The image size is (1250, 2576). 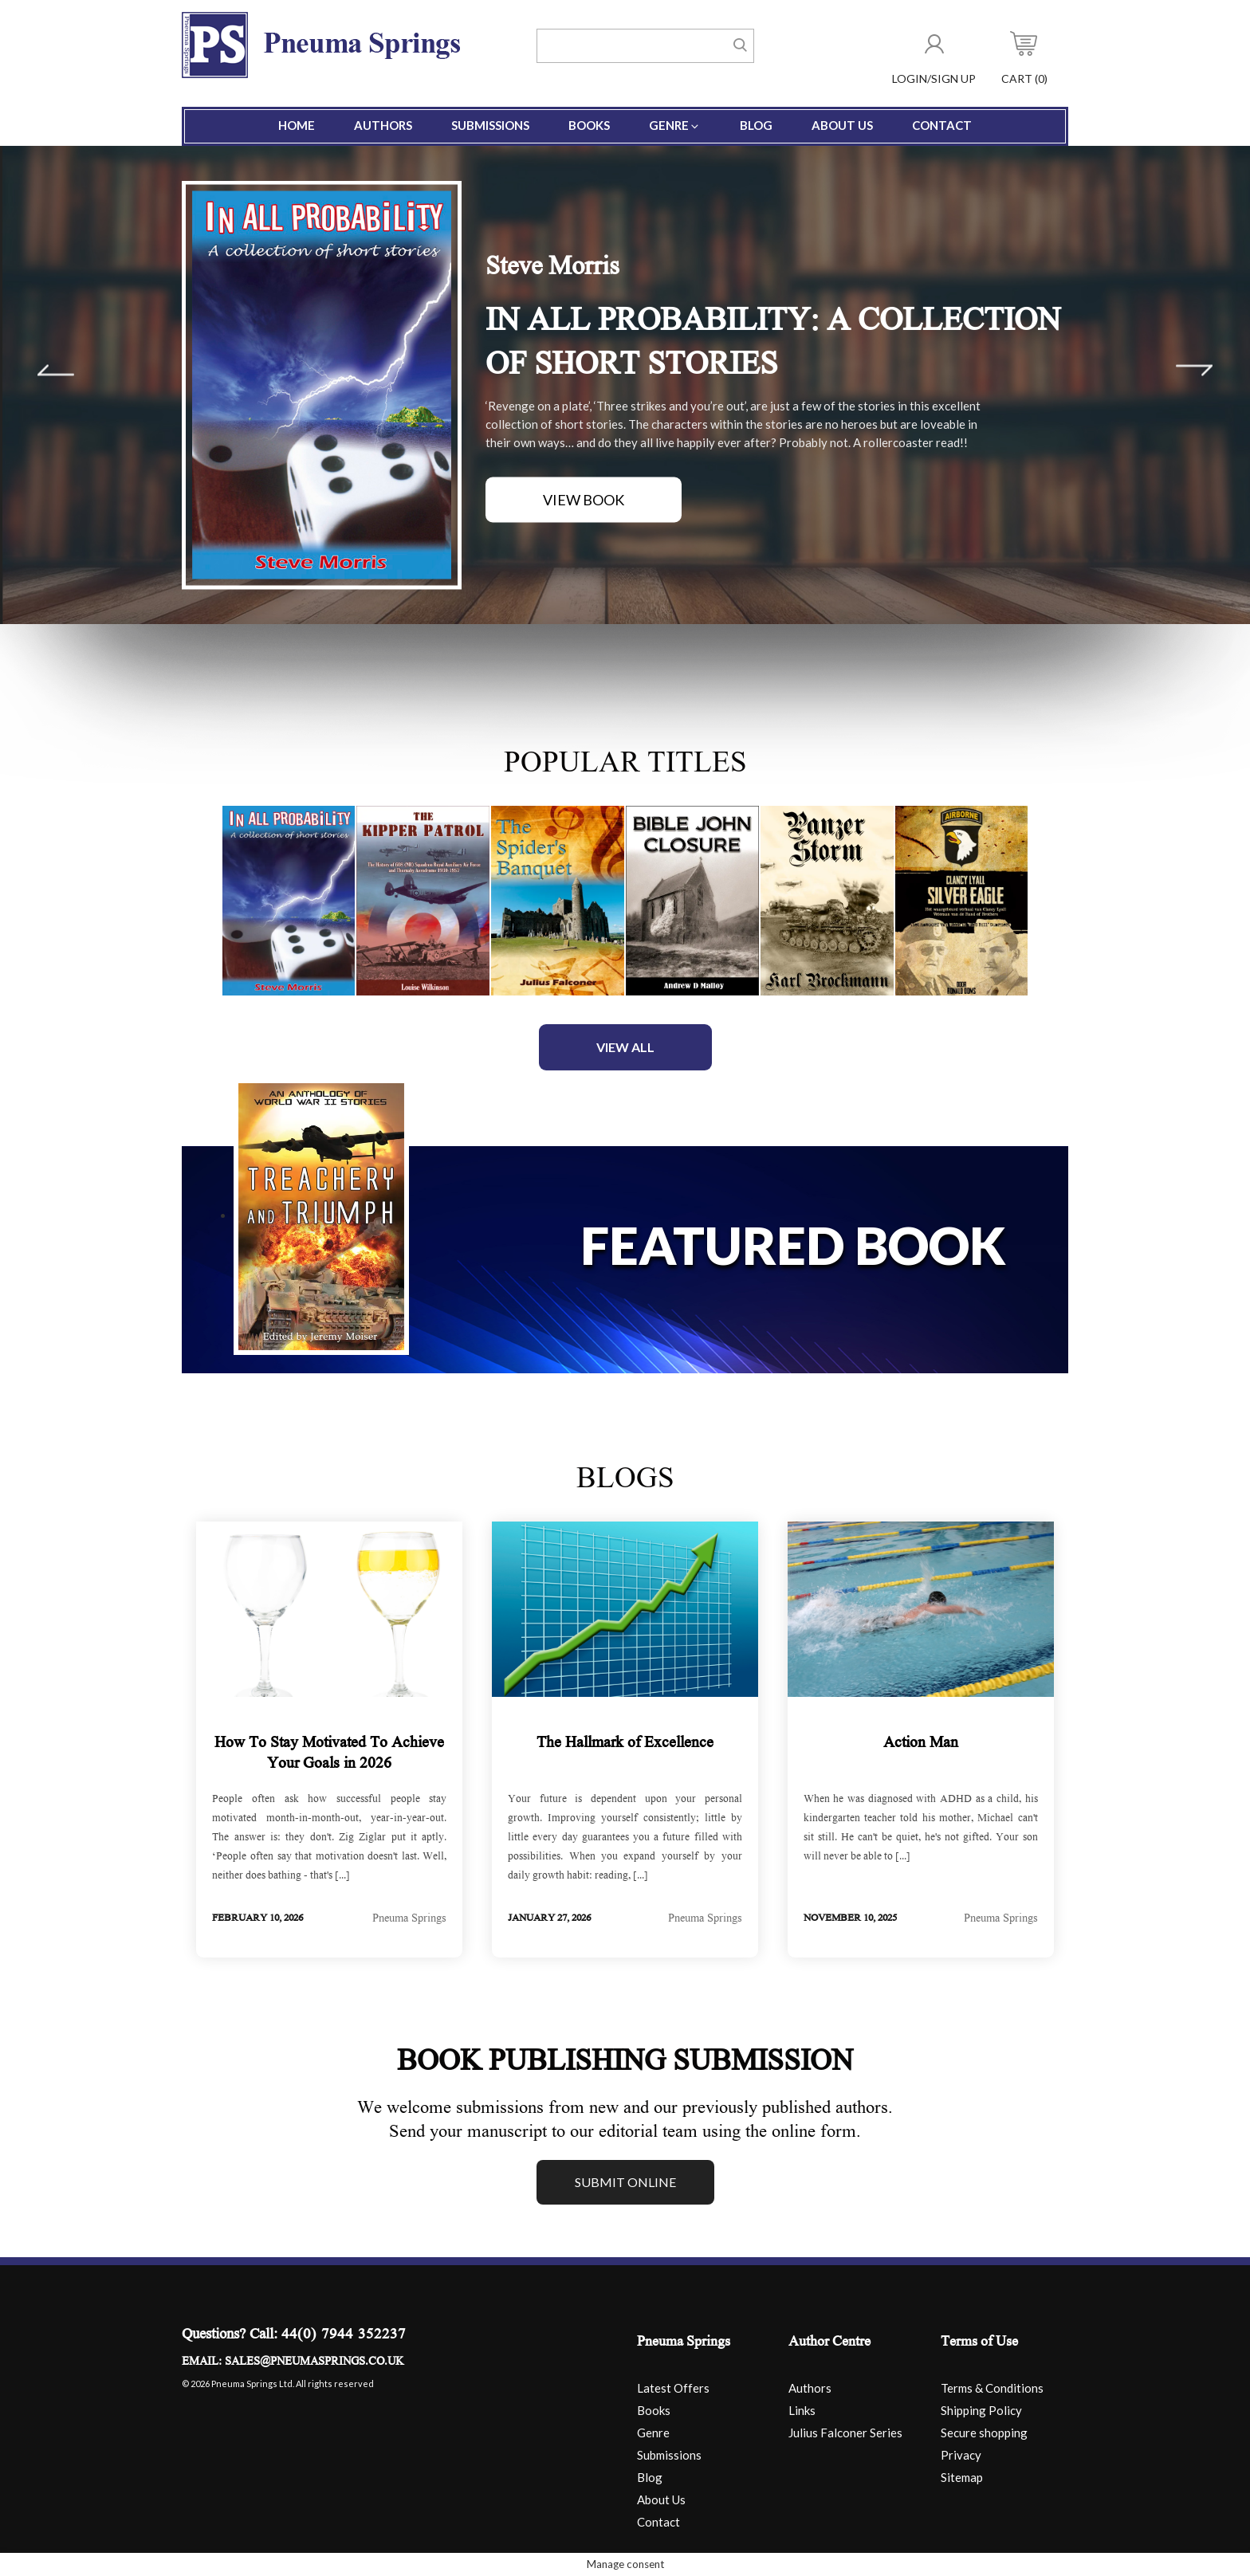 What do you see at coordinates (1194, 370) in the screenshot?
I see `Next` at bounding box center [1194, 370].